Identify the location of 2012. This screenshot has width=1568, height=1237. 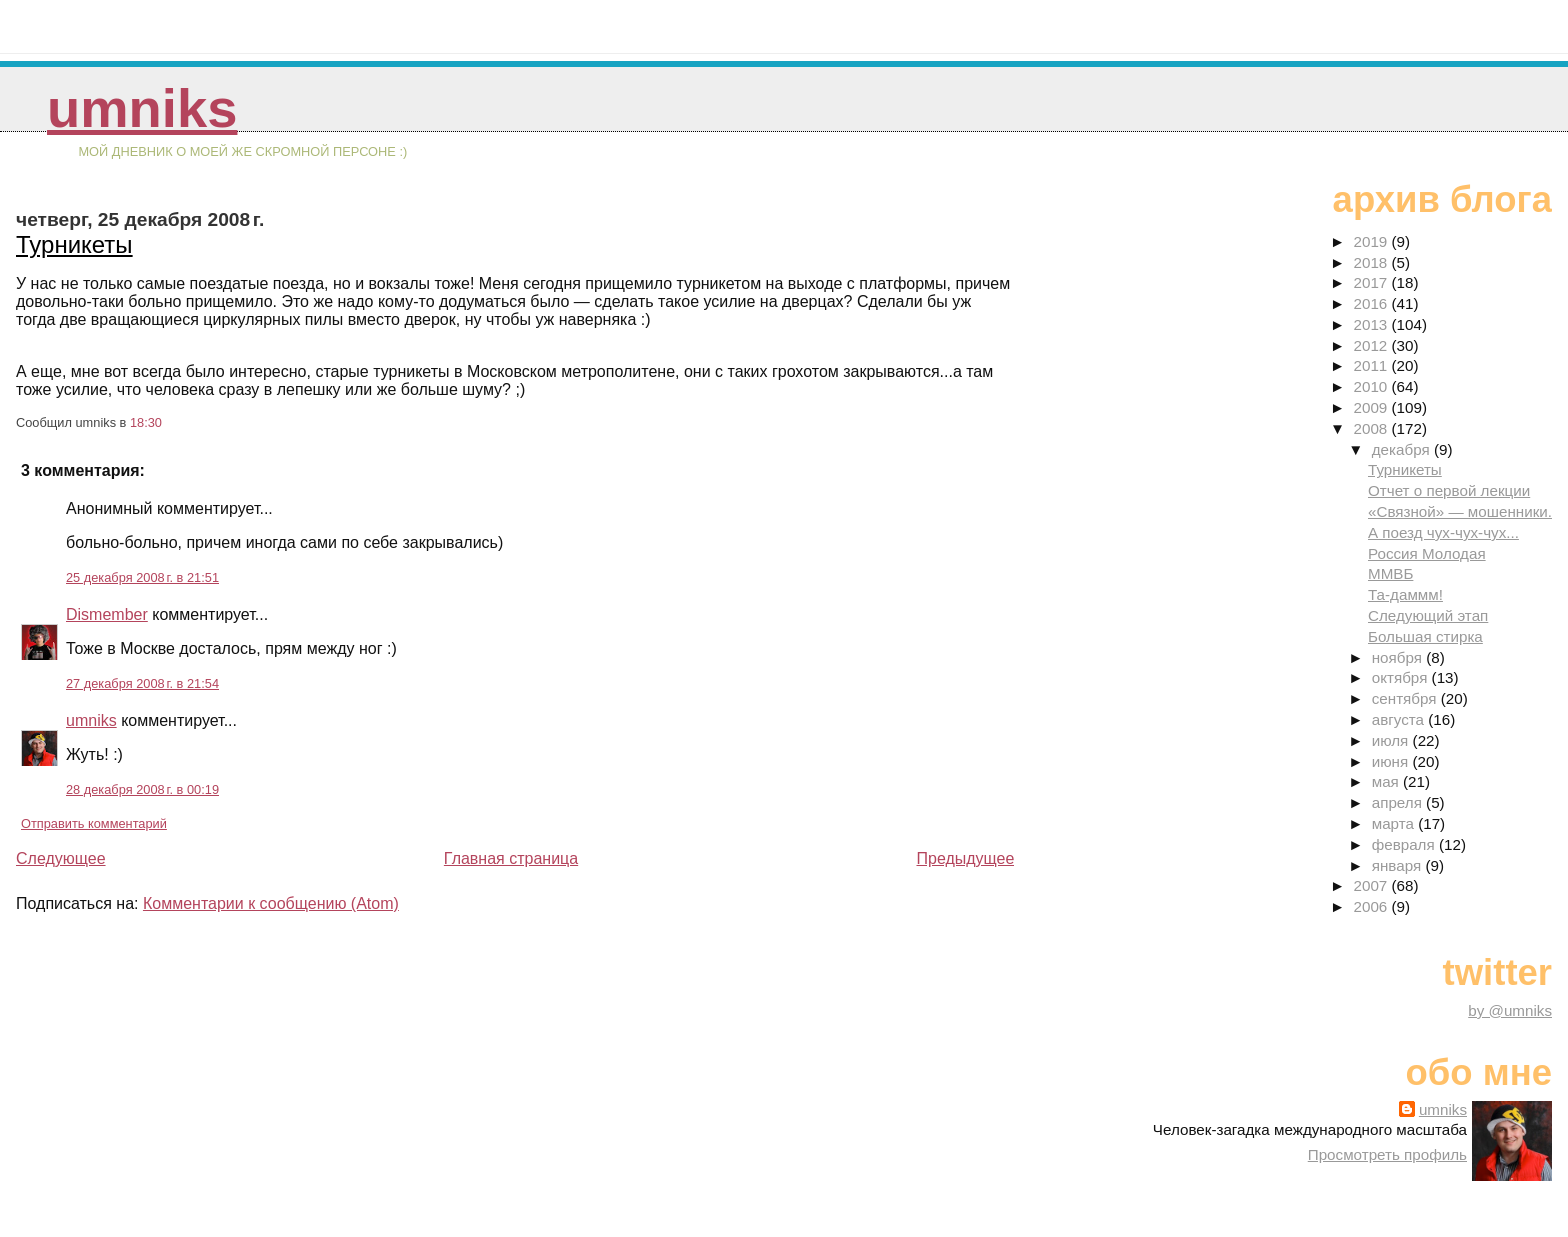
(1372, 345).